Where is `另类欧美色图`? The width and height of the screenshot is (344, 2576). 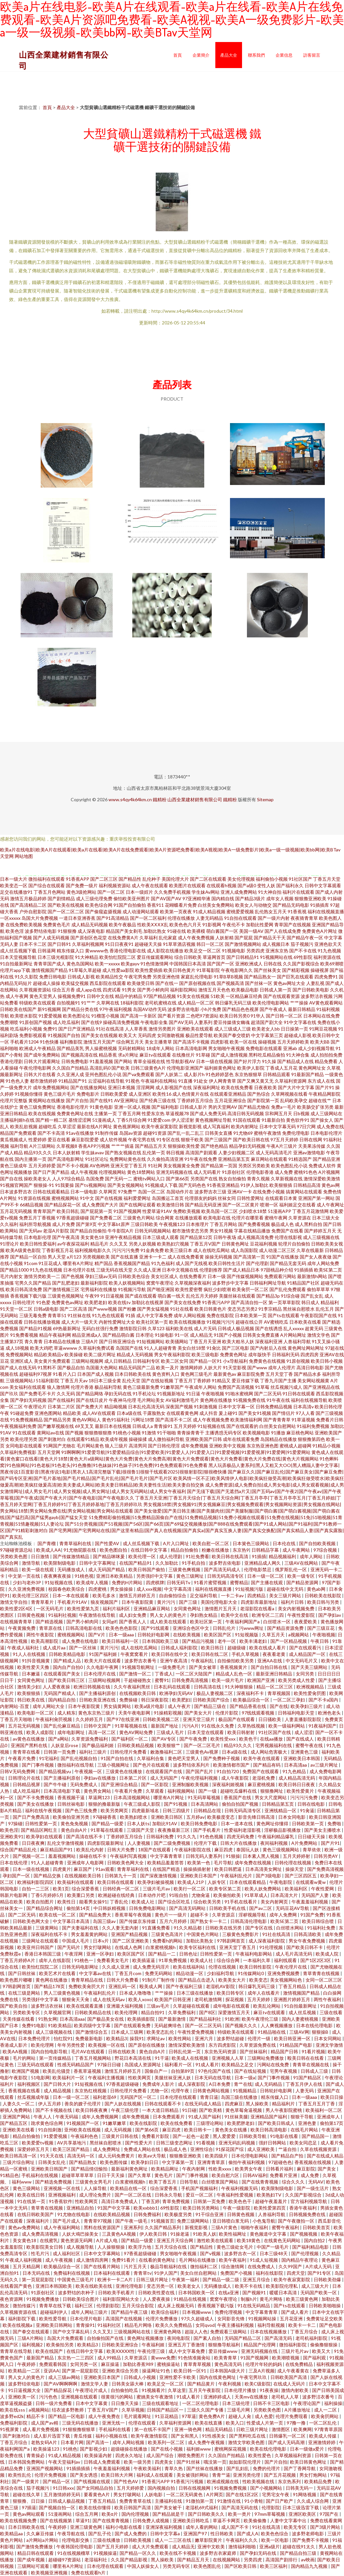 另类欧美色图 is located at coordinates (14, 1556).